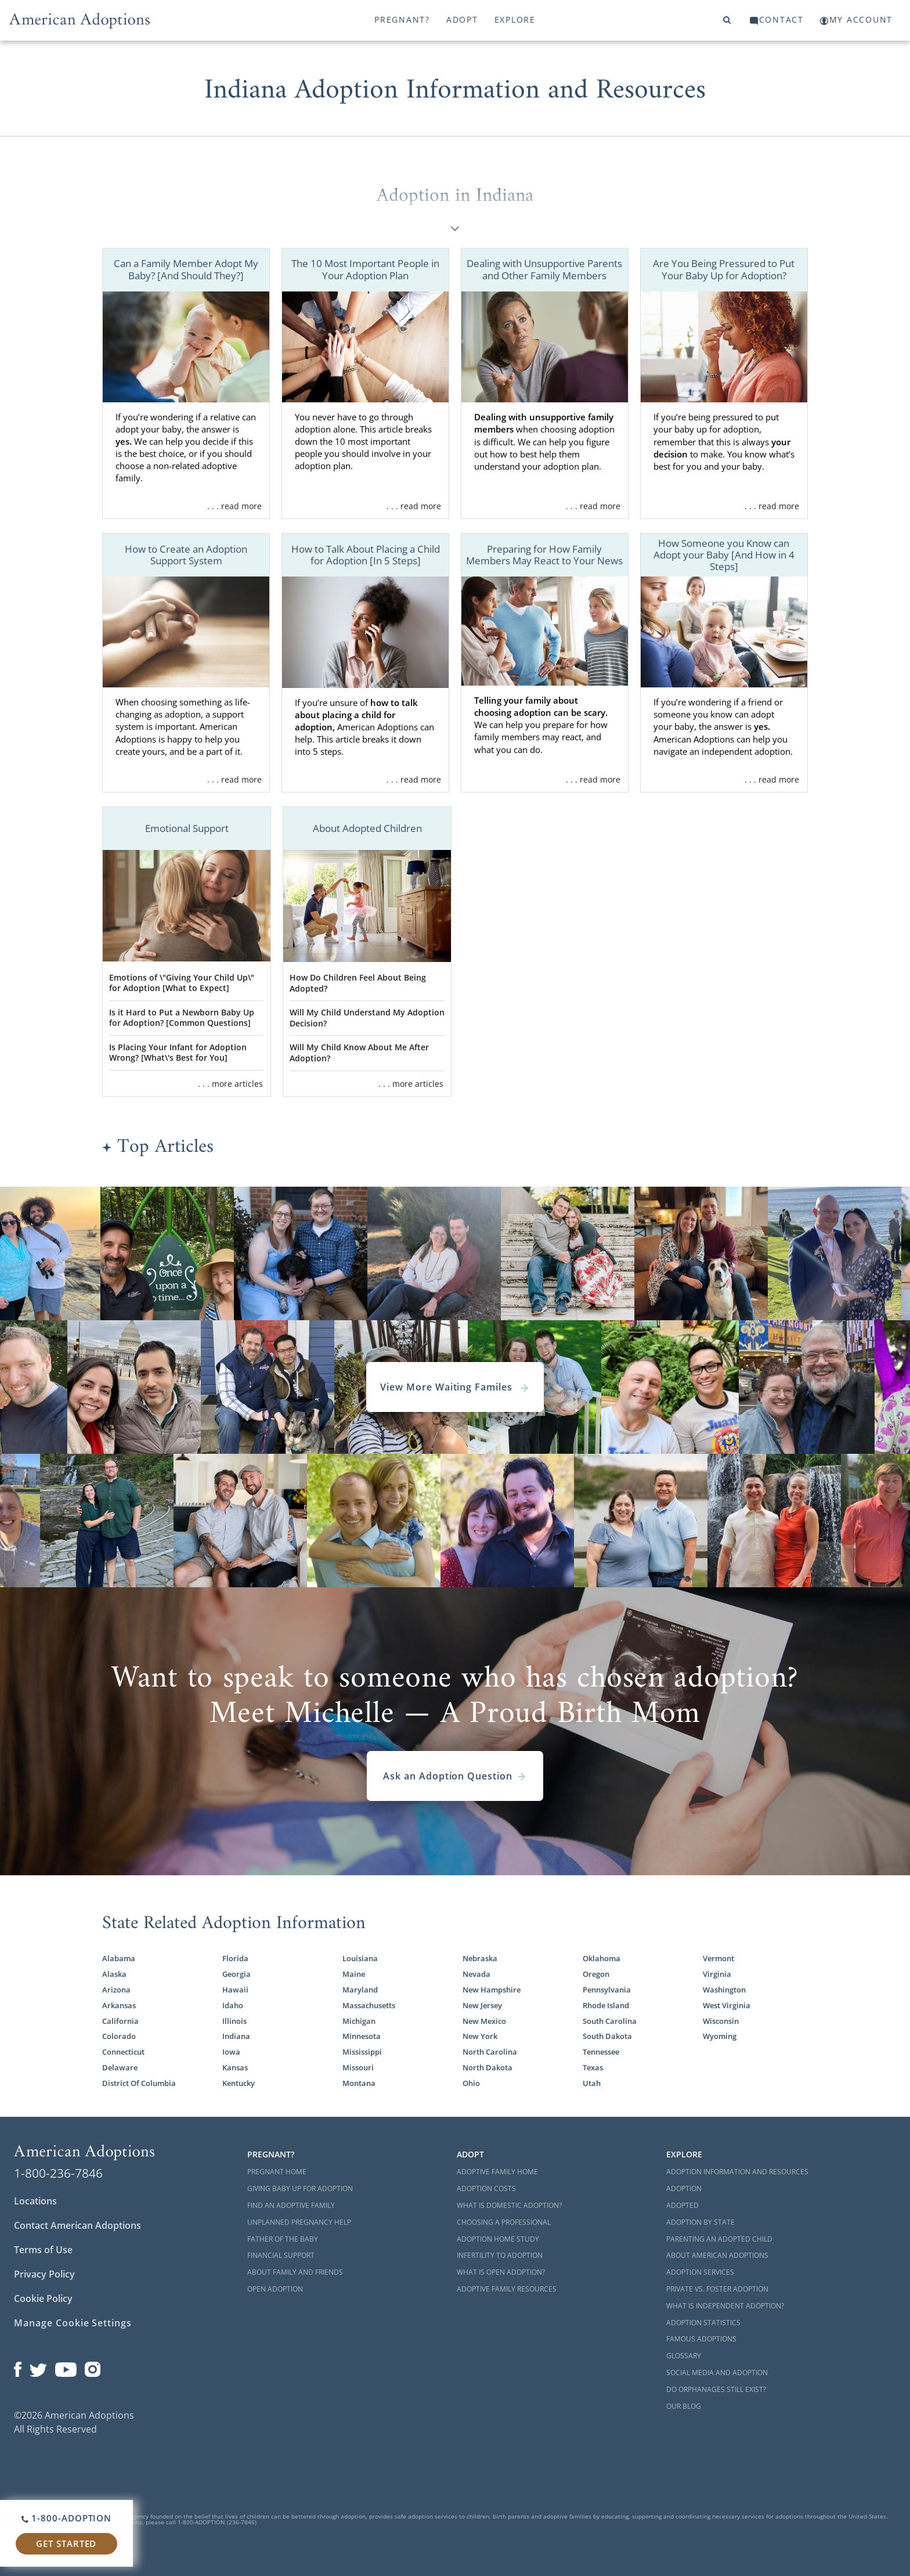  What do you see at coordinates (484, 2021) in the screenshot?
I see `New Mexico` at bounding box center [484, 2021].